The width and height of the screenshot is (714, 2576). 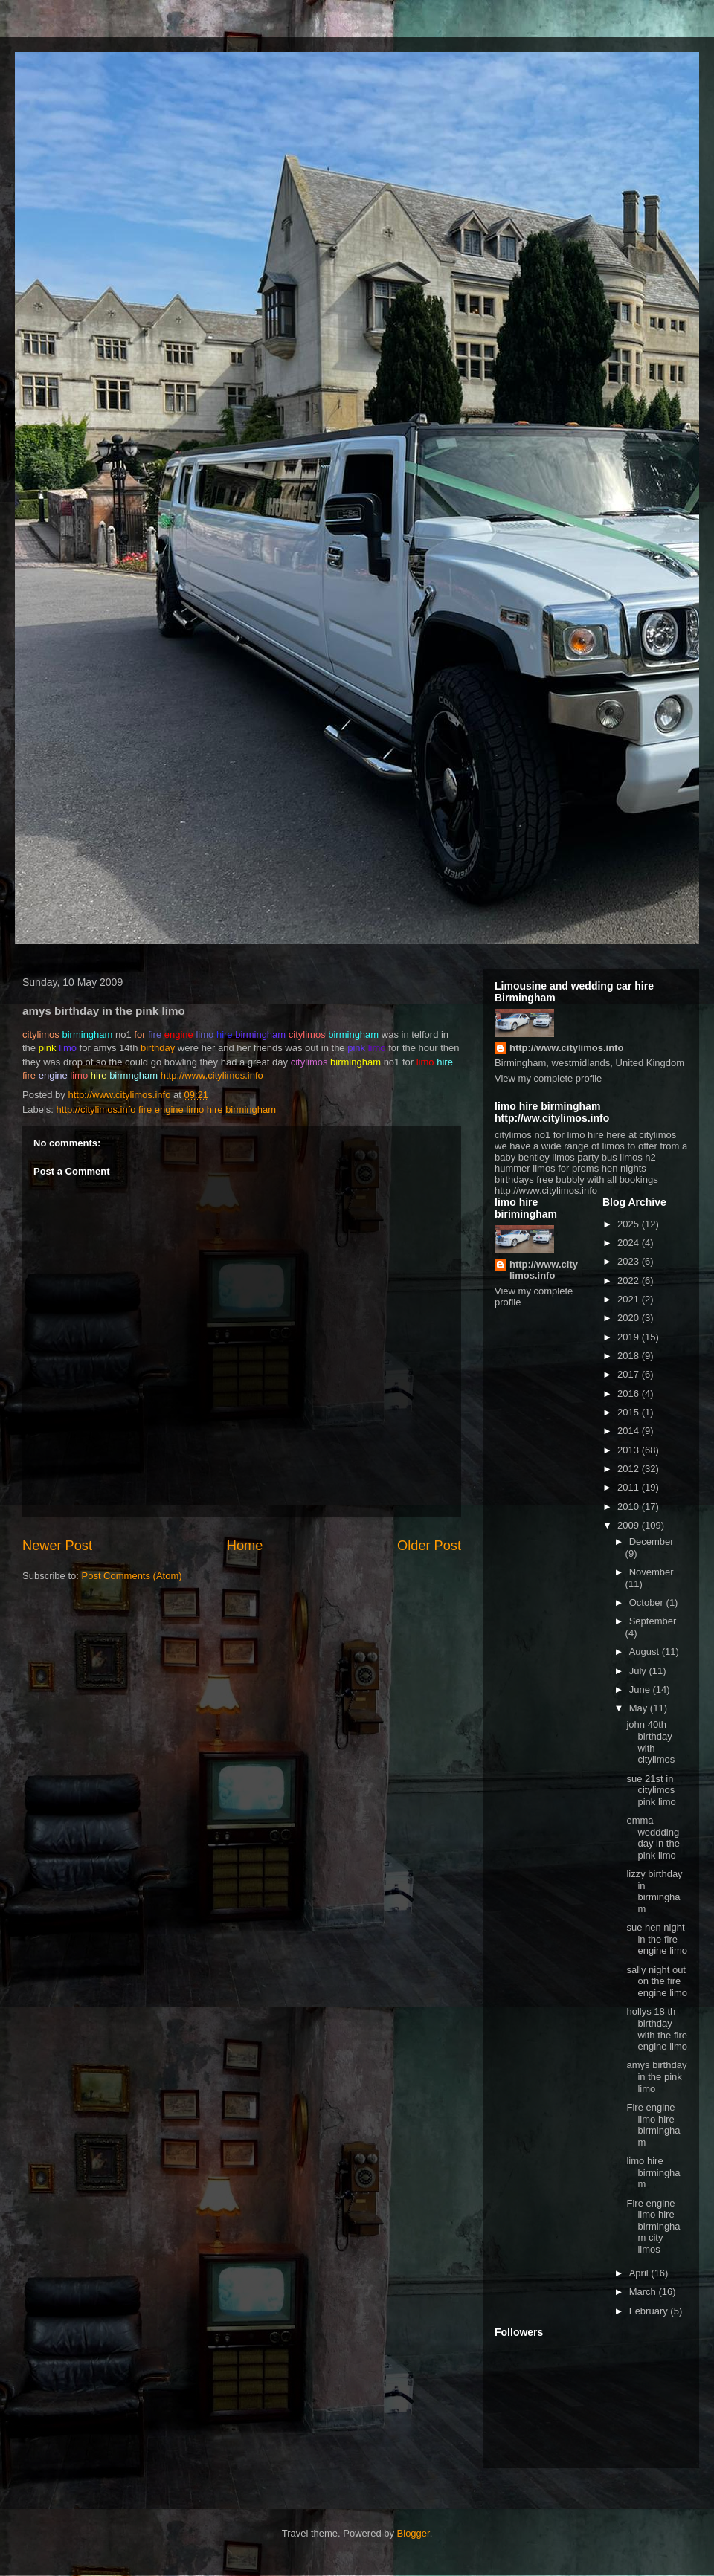 I want to click on hollys 18 th birthday with the fire engine limo, so click(x=656, y=2029).